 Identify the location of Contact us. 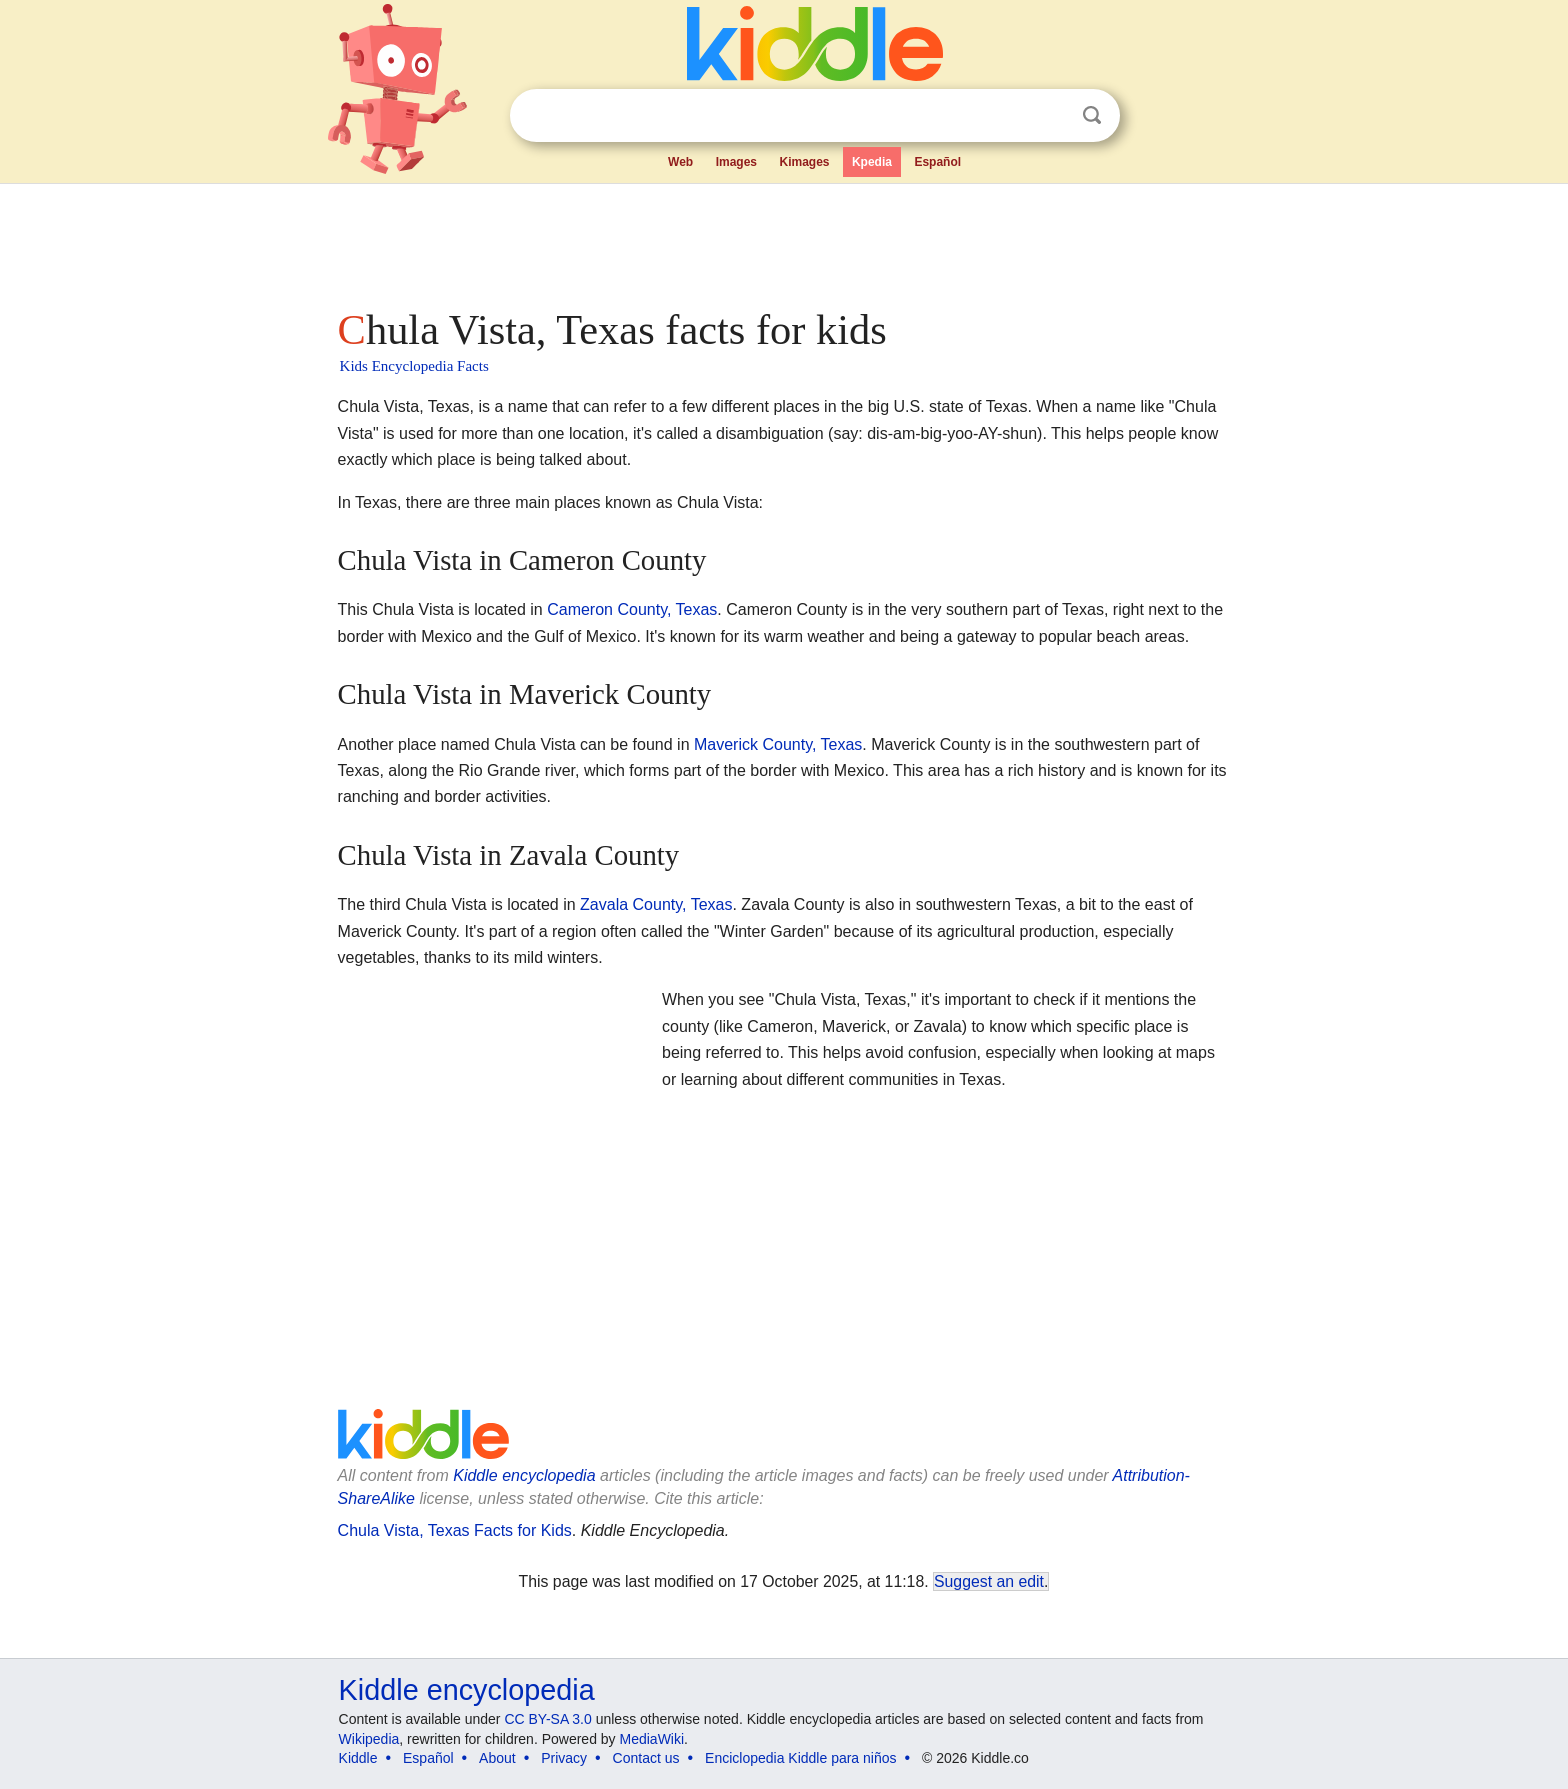
(646, 1758).